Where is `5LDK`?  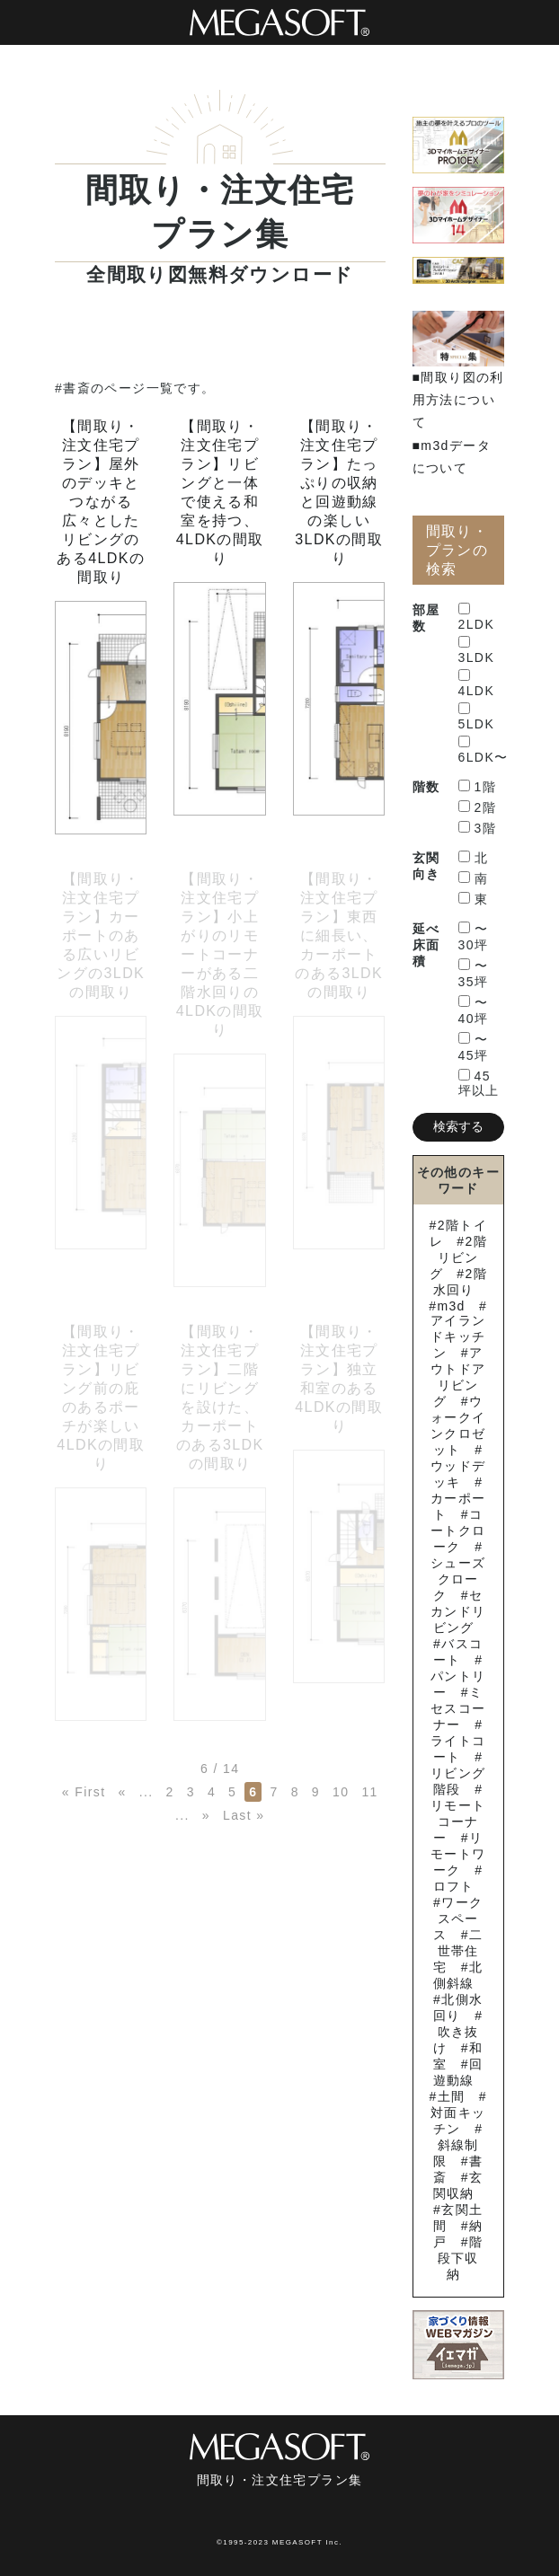
5LDK is located at coordinates (476, 716).